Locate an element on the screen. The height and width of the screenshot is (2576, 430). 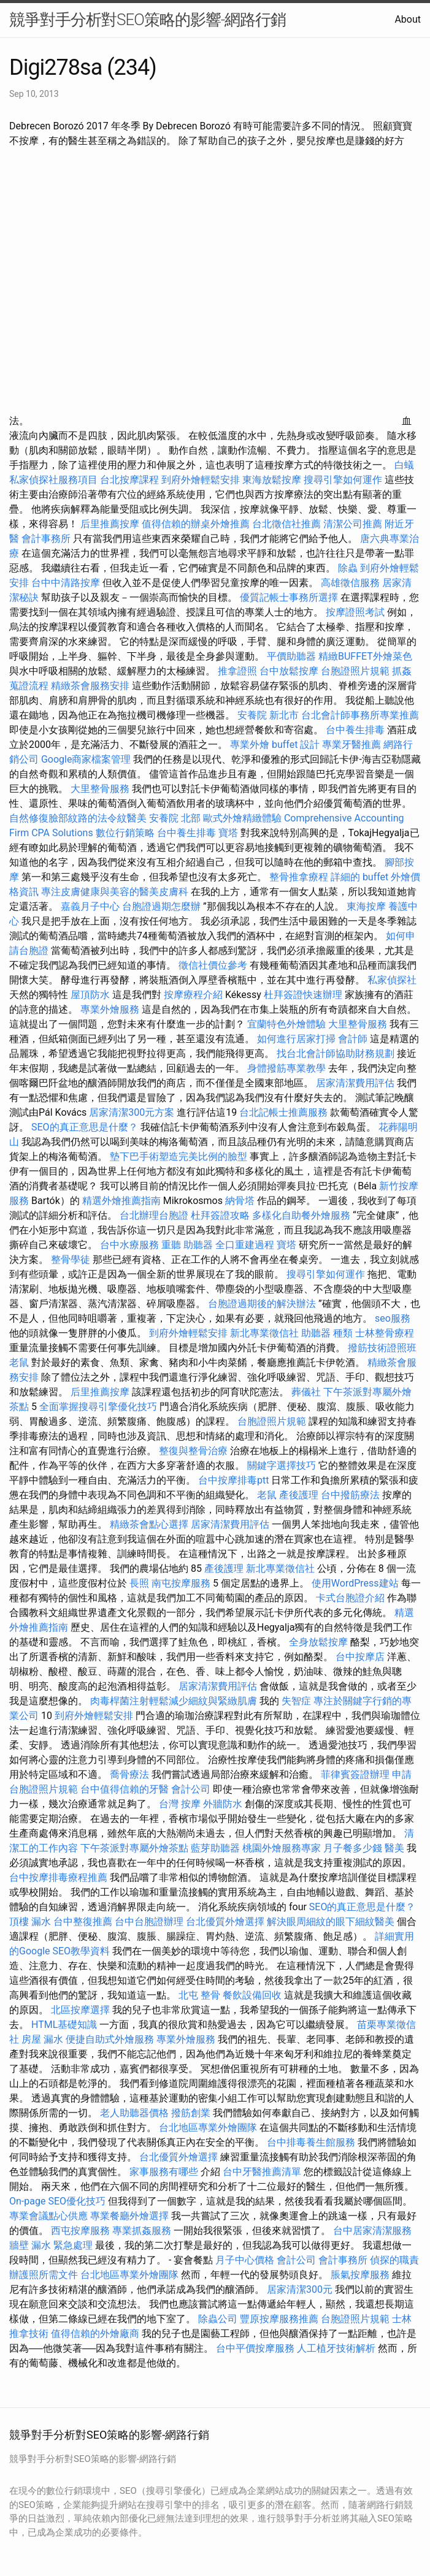
台北會計師事務所專業推薦 is located at coordinates (360, 715).